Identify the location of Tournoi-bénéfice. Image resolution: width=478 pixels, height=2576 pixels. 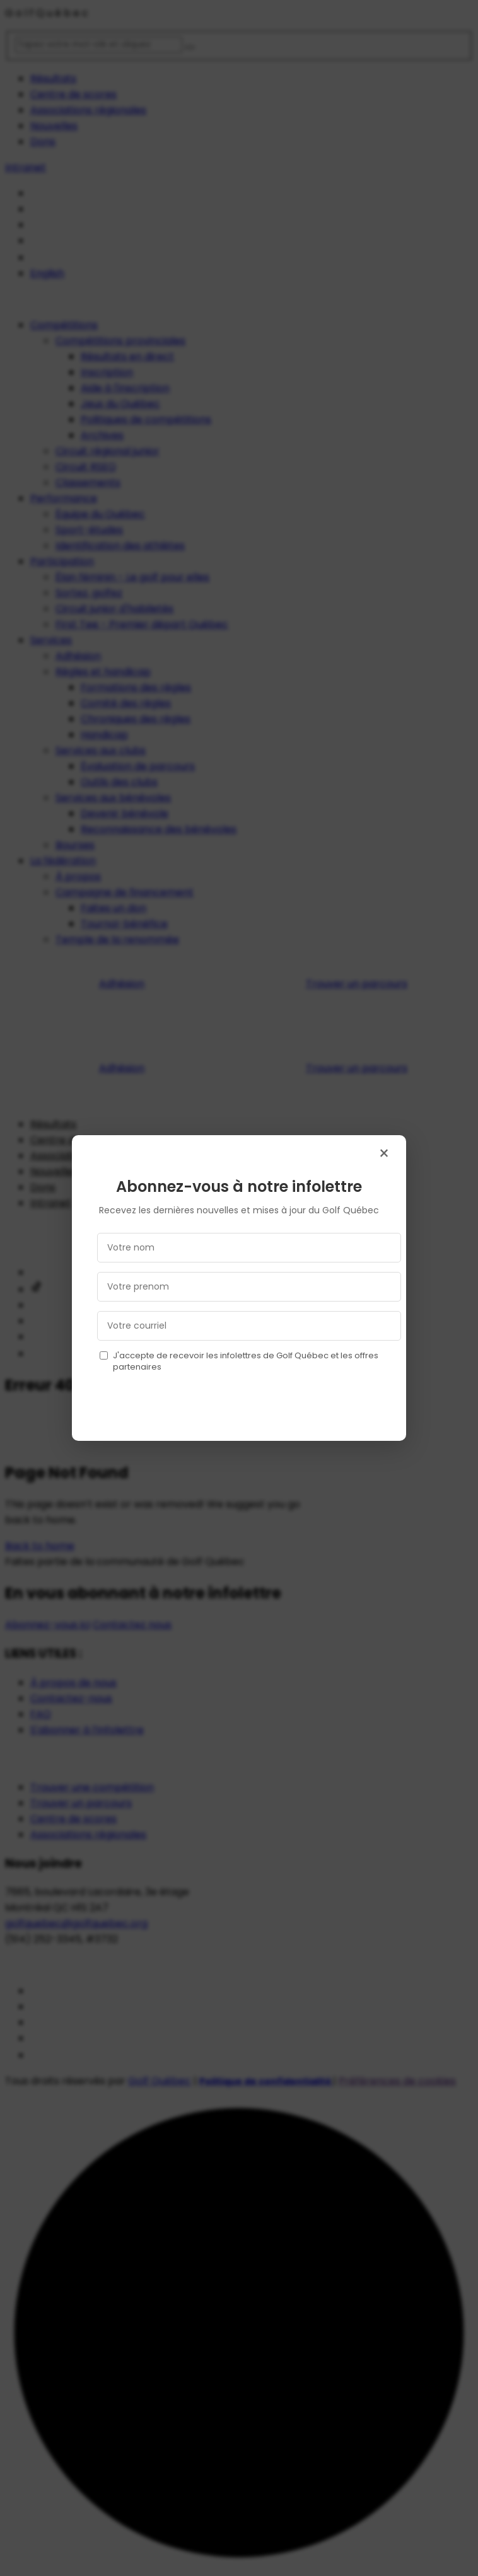
(124, 923).